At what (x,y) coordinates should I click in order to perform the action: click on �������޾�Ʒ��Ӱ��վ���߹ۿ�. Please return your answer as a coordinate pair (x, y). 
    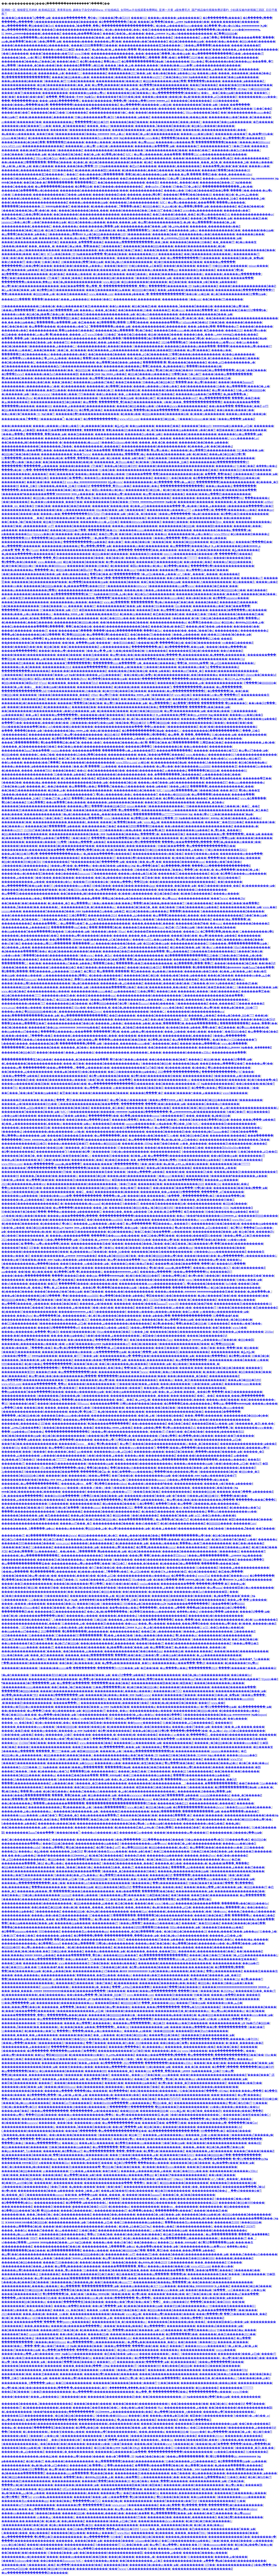
    Looking at the image, I should click on (240, 1187).